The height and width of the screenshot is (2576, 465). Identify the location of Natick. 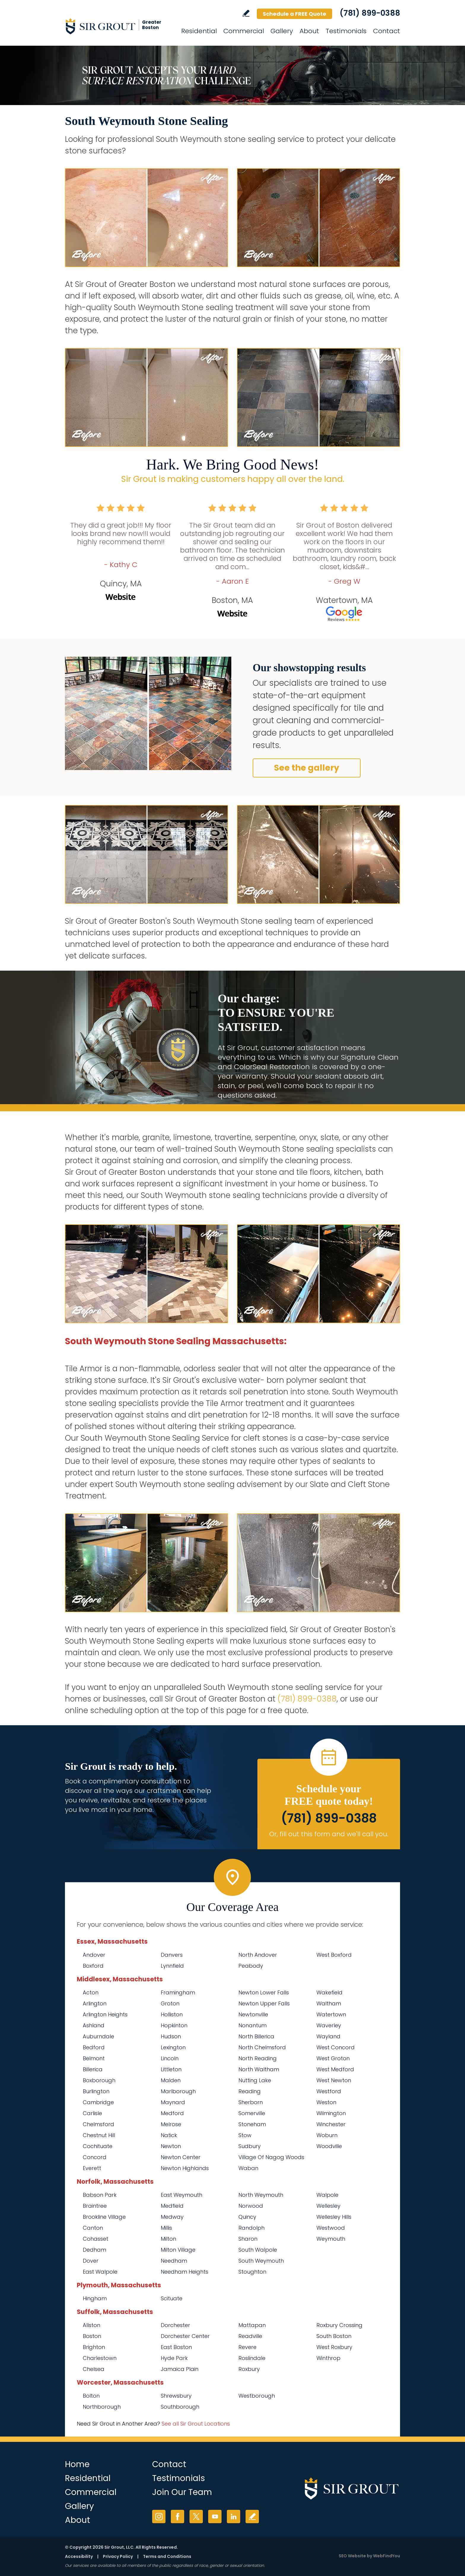
(169, 2135).